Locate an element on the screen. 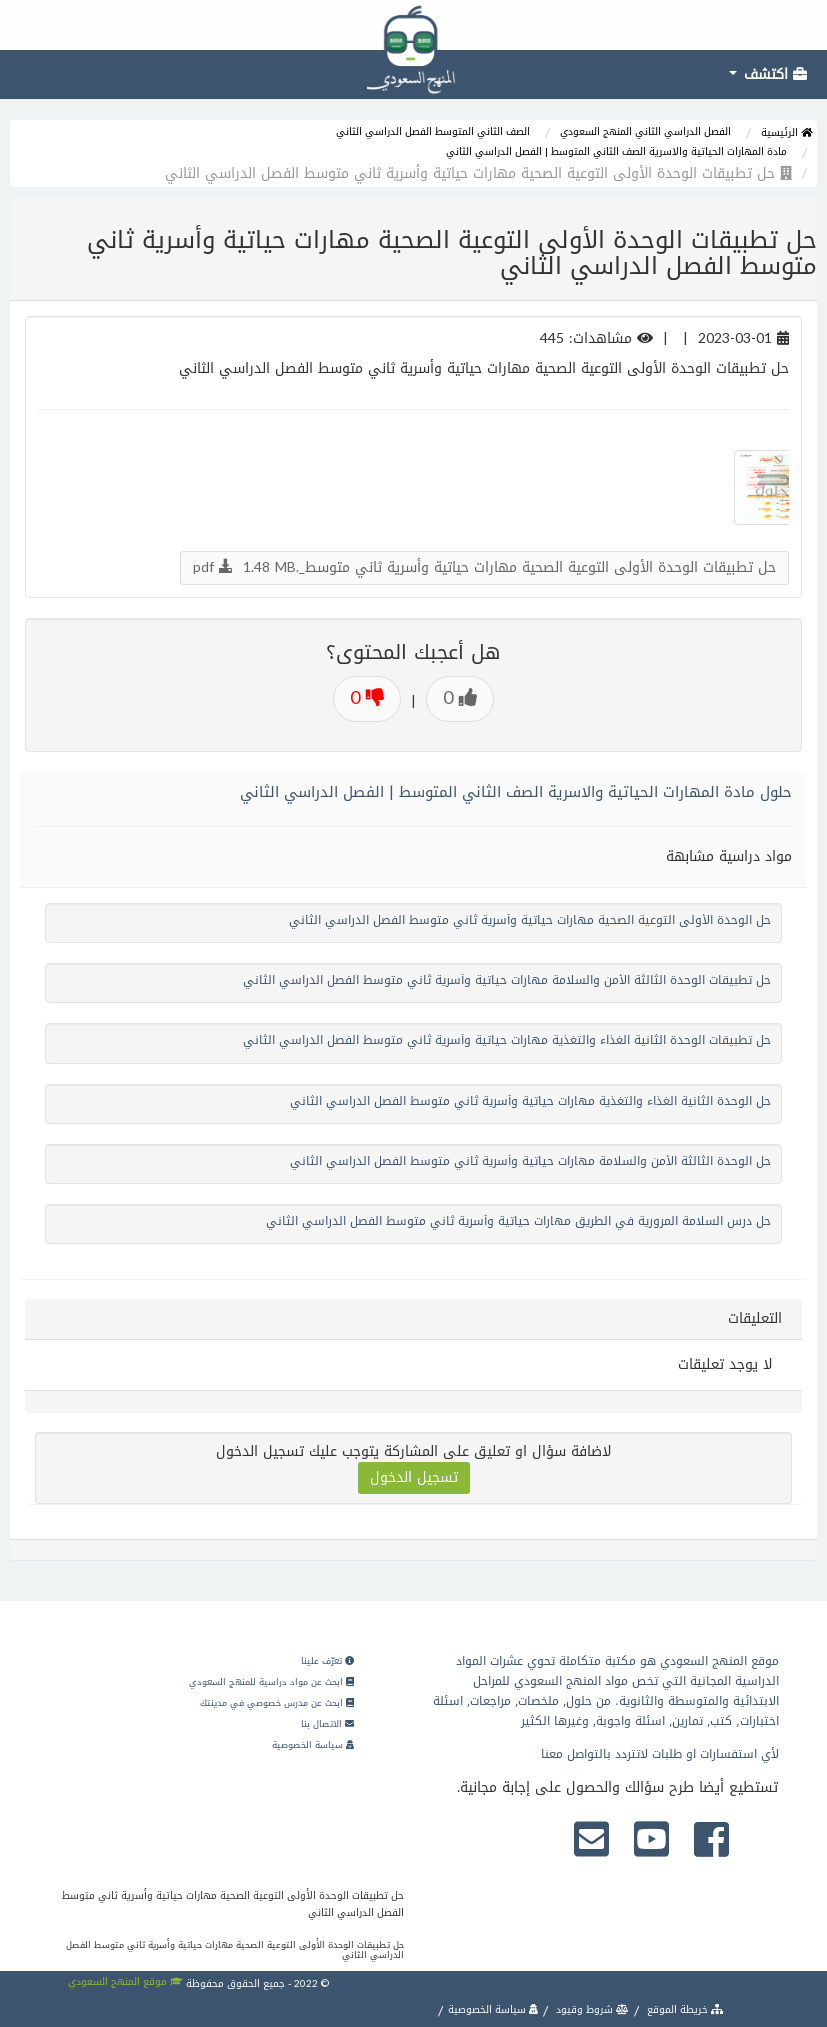  الرئيسية is located at coordinates (786, 132).